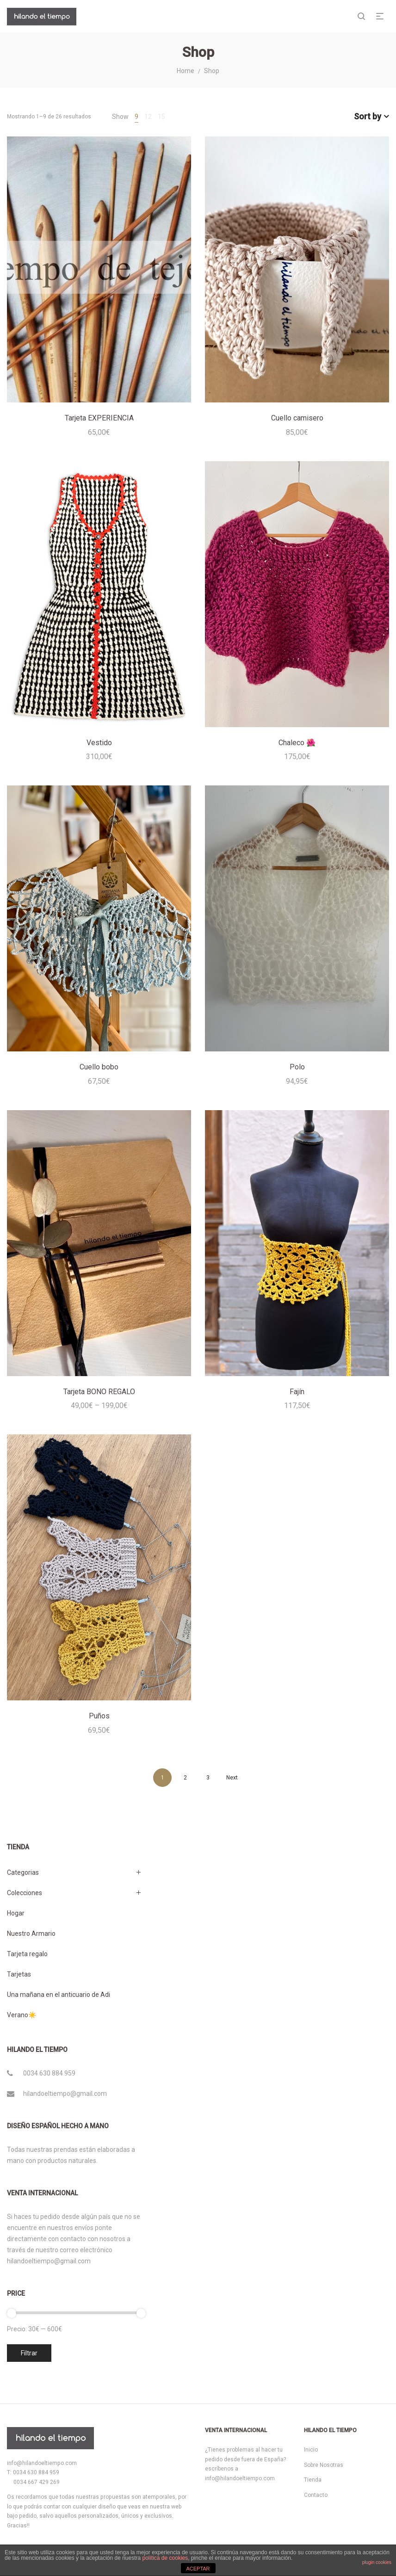 This screenshot has width=396, height=2576. What do you see at coordinates (99, 1067) in the screenshot?
I see `Cuello bobo` at bounding box center [99, 1067].